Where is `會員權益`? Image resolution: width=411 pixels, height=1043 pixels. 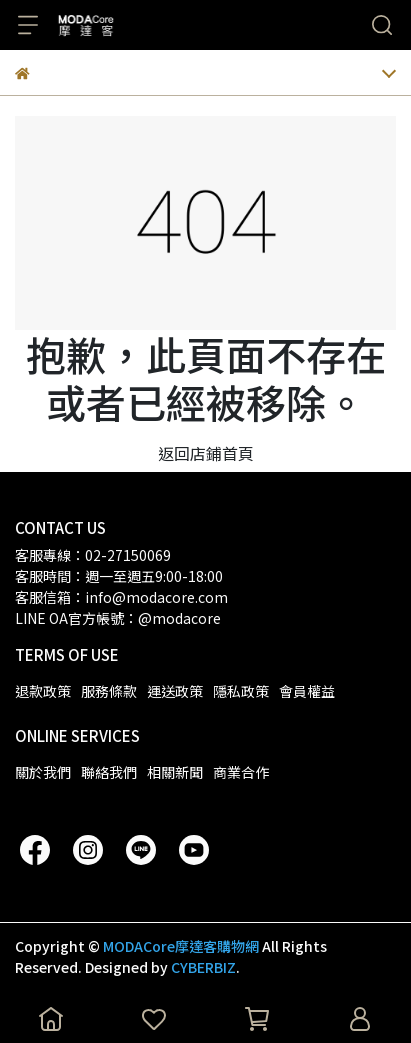
會員權益 is located at coordinates (307, 691).